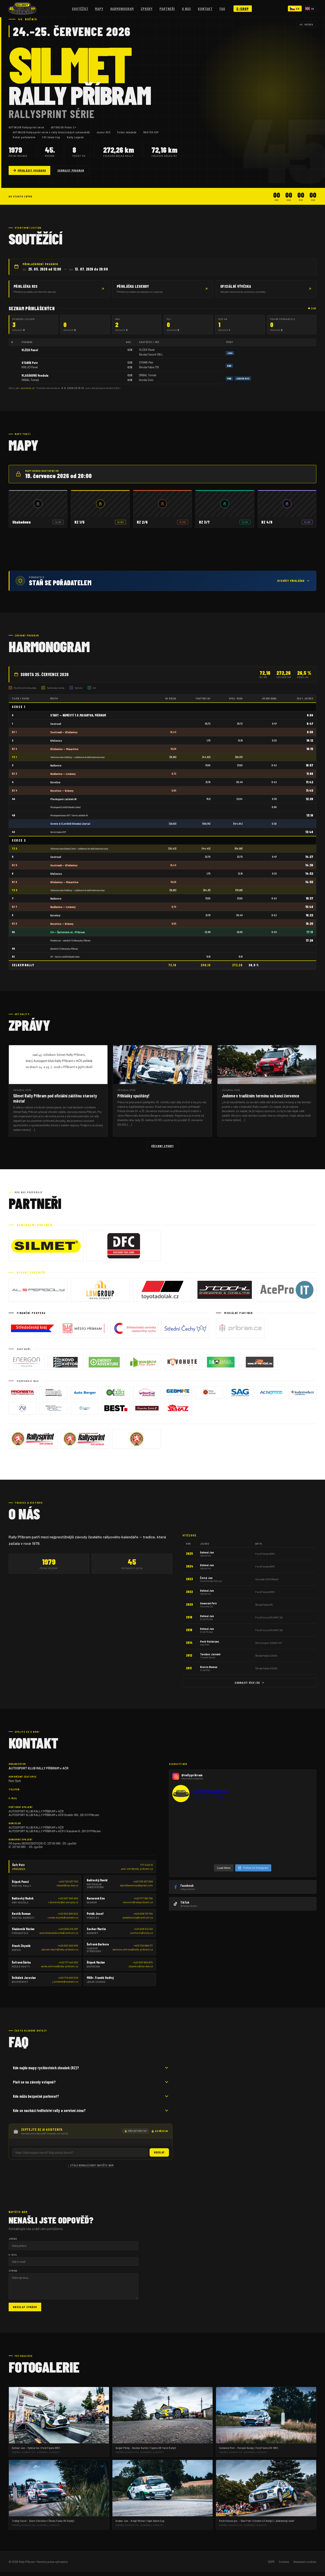  What do you see at coordinates (143, 1964) in the screenshot?
I see `+420 607 664 875` at bounding box center [143, 1964].